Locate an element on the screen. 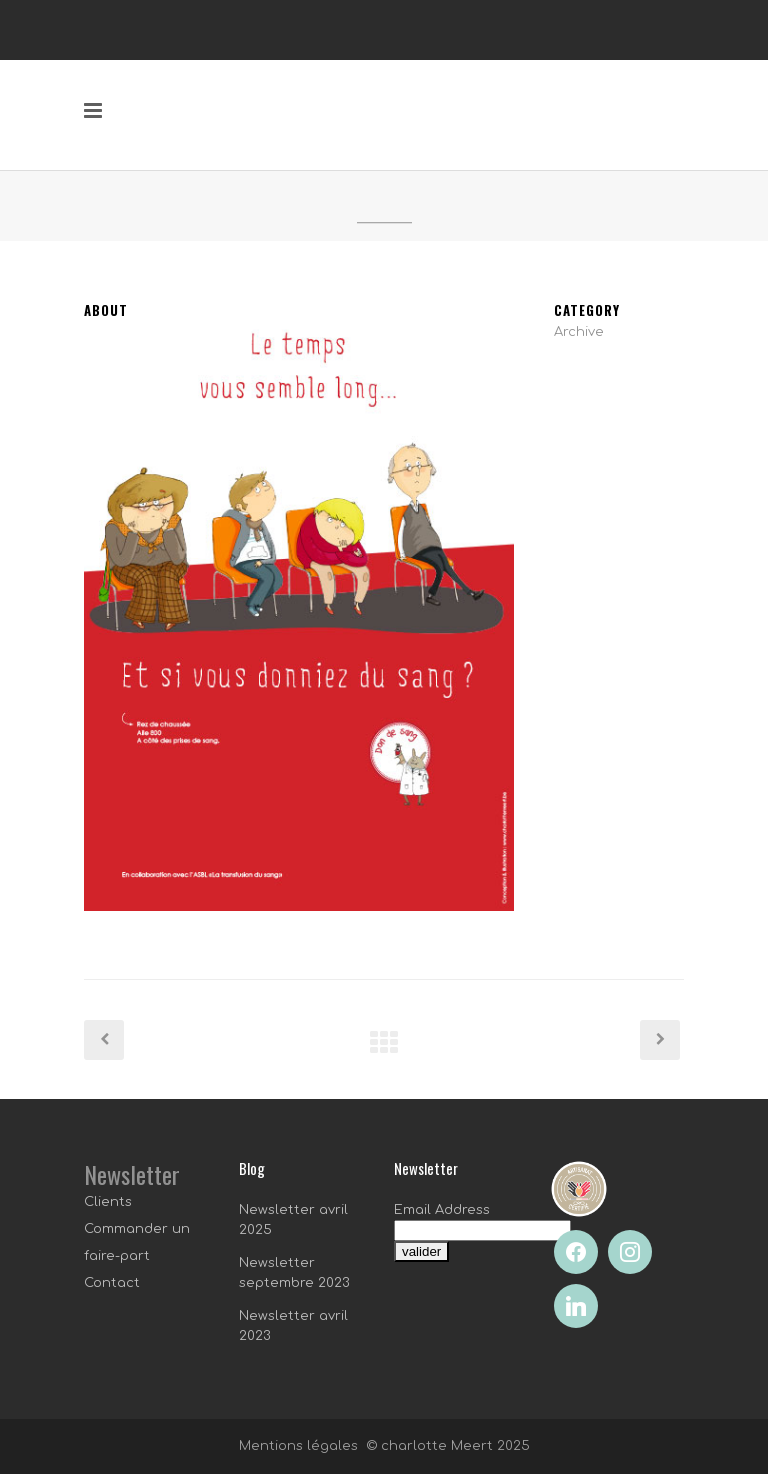 The height and width of the screenshot is (1474, 768). Commander un faire-part is located at coordinates (137, 1242).